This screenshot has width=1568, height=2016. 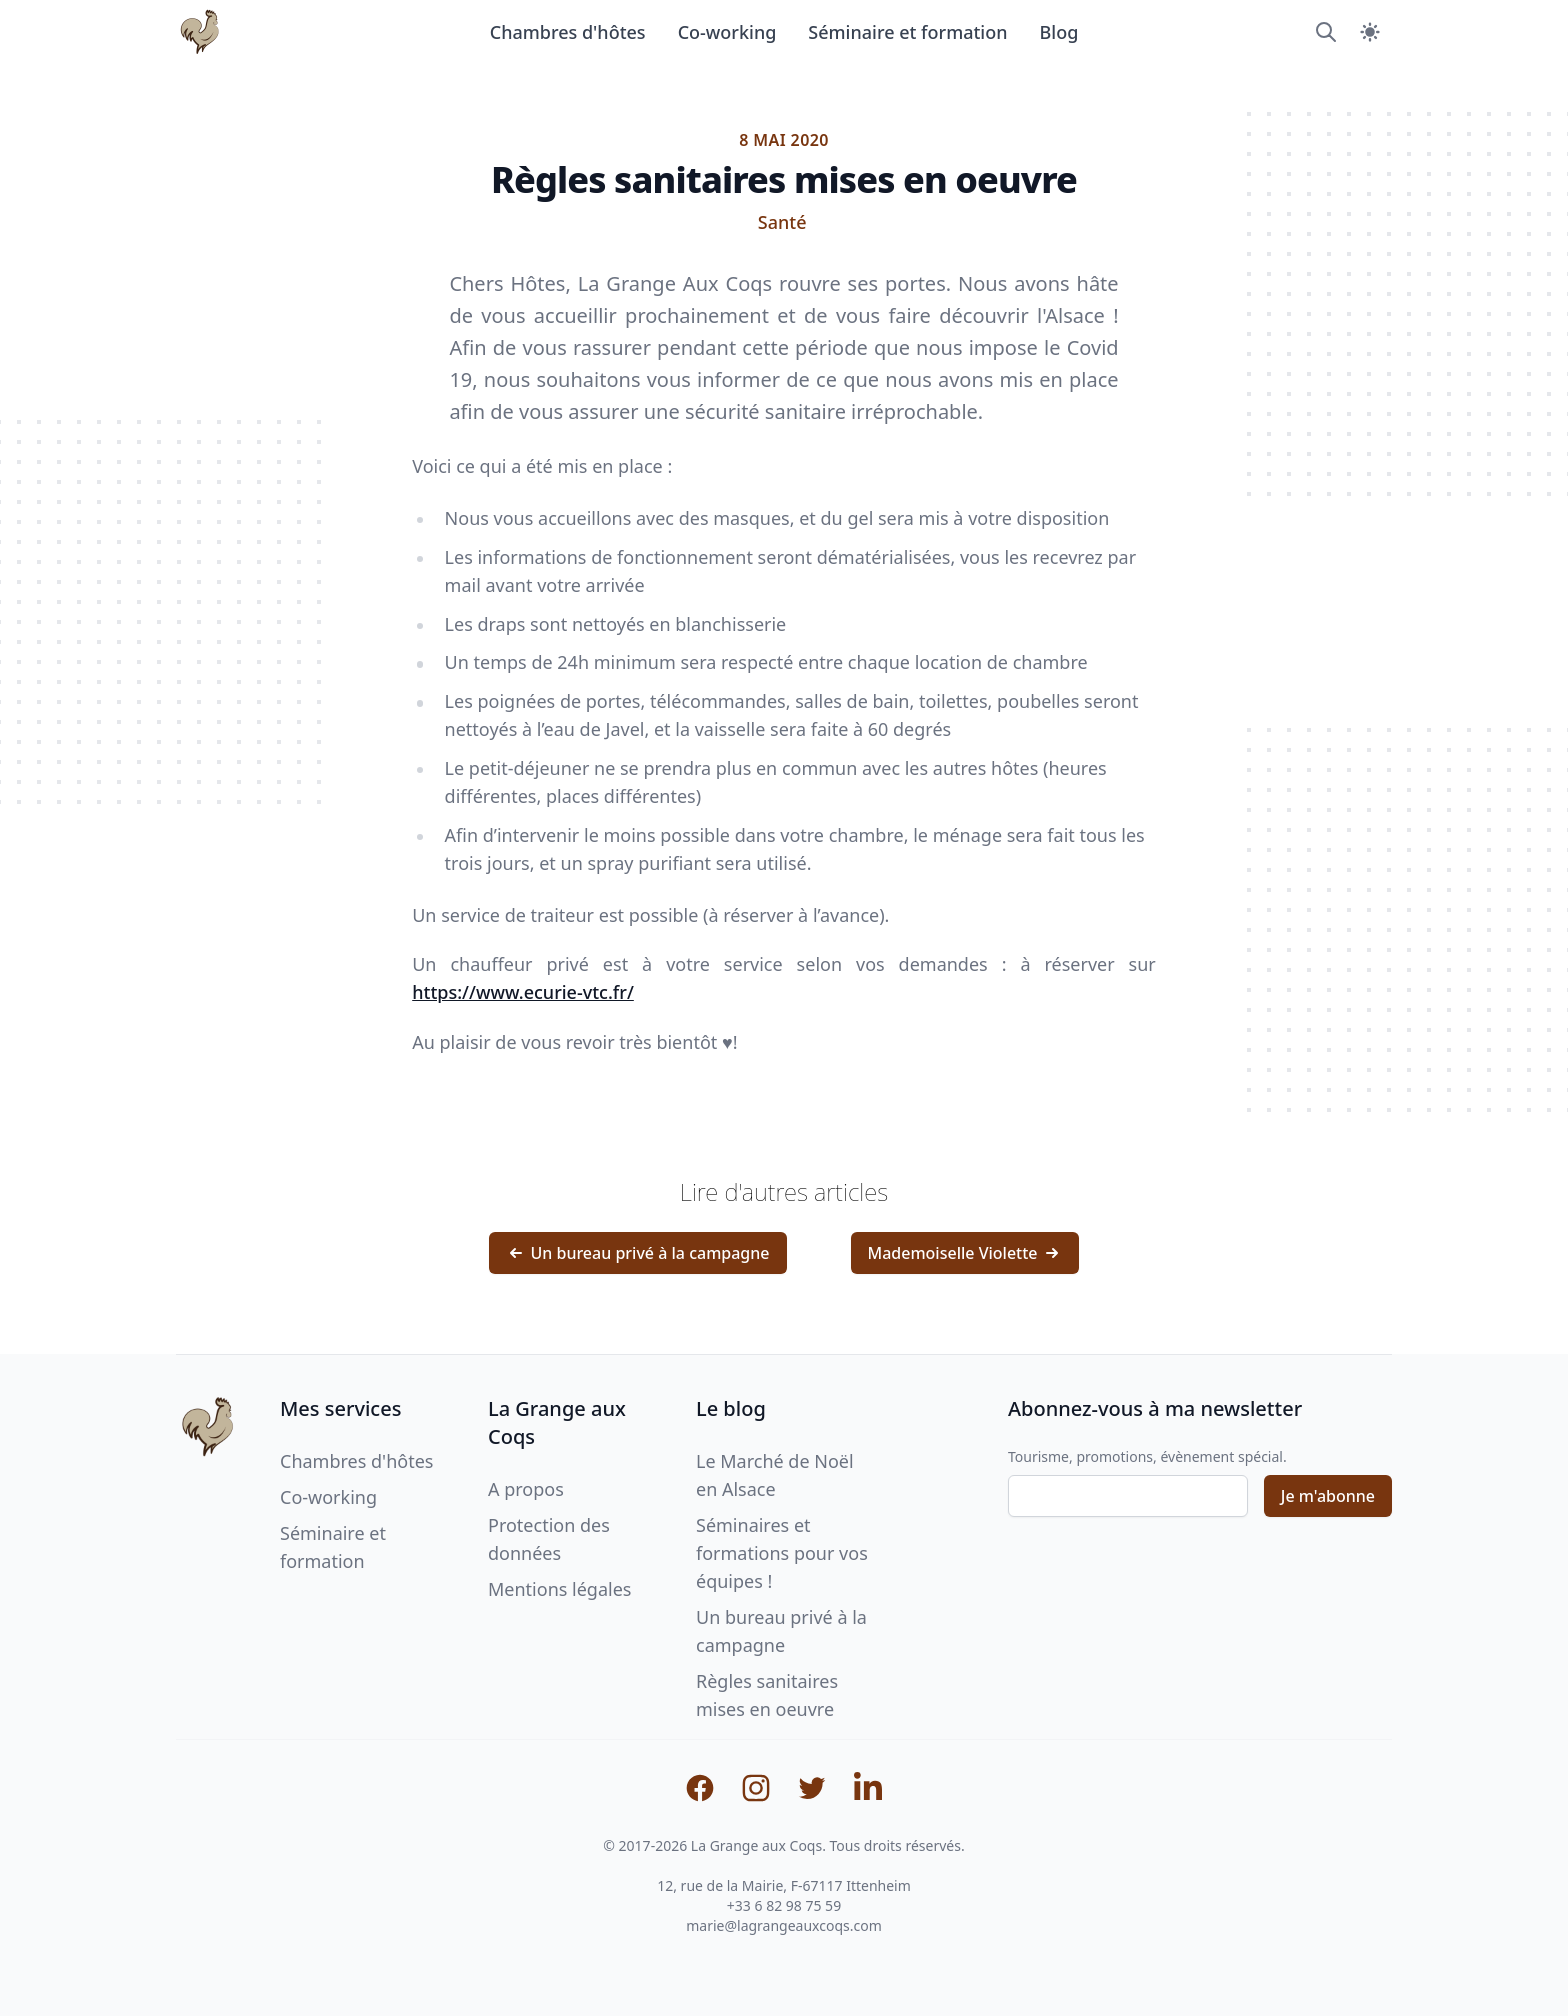 What do you see at coordinates (637, 1253) in the screenshot?
I see `Un bureau privé à la campagne` at bounding box center [637, 1253].